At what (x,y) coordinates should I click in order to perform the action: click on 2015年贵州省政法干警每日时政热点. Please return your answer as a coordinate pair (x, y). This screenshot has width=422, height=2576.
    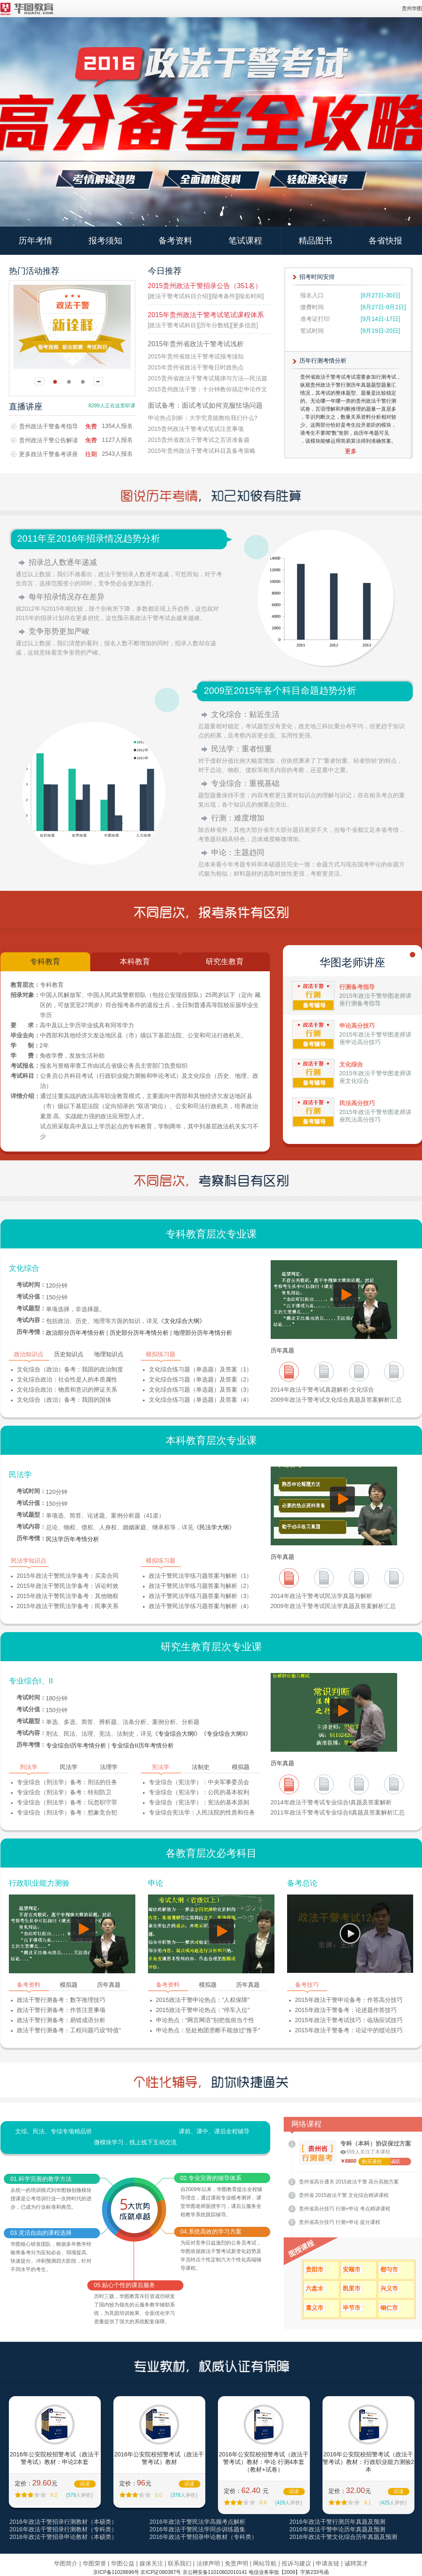
    Looking at the image, I should click on (196, 367).